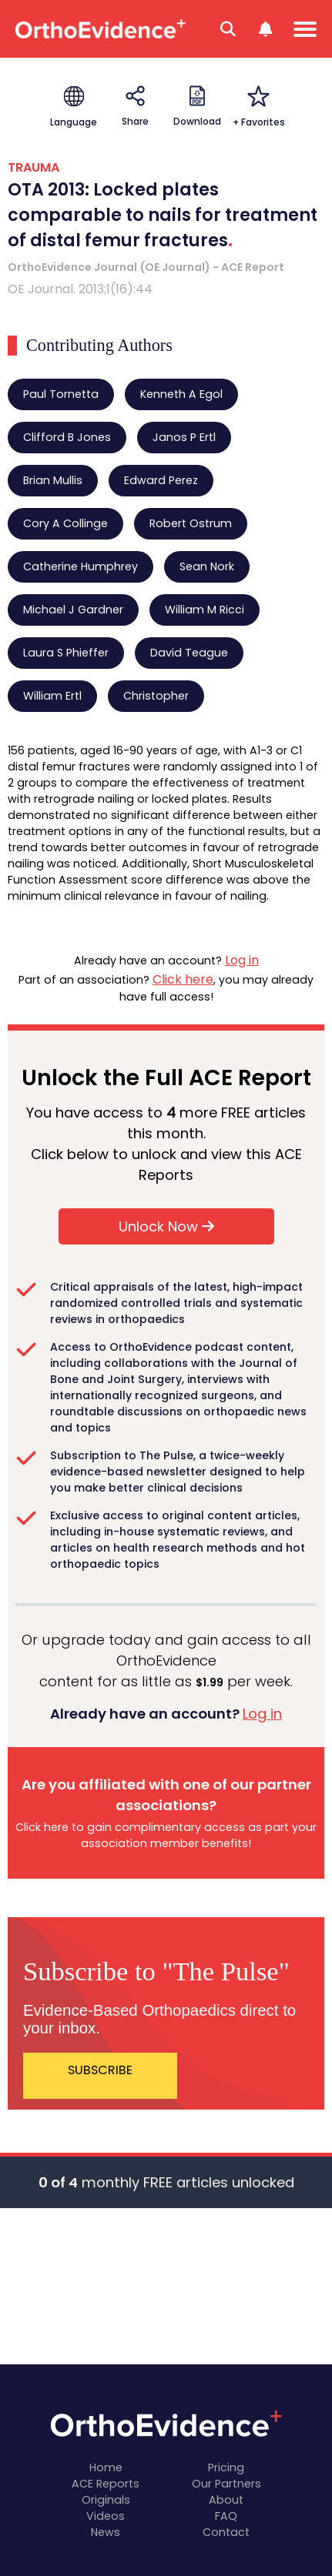  Describe the element at coordinates (226, 2500) in the screenshot. I see `About` at that location.